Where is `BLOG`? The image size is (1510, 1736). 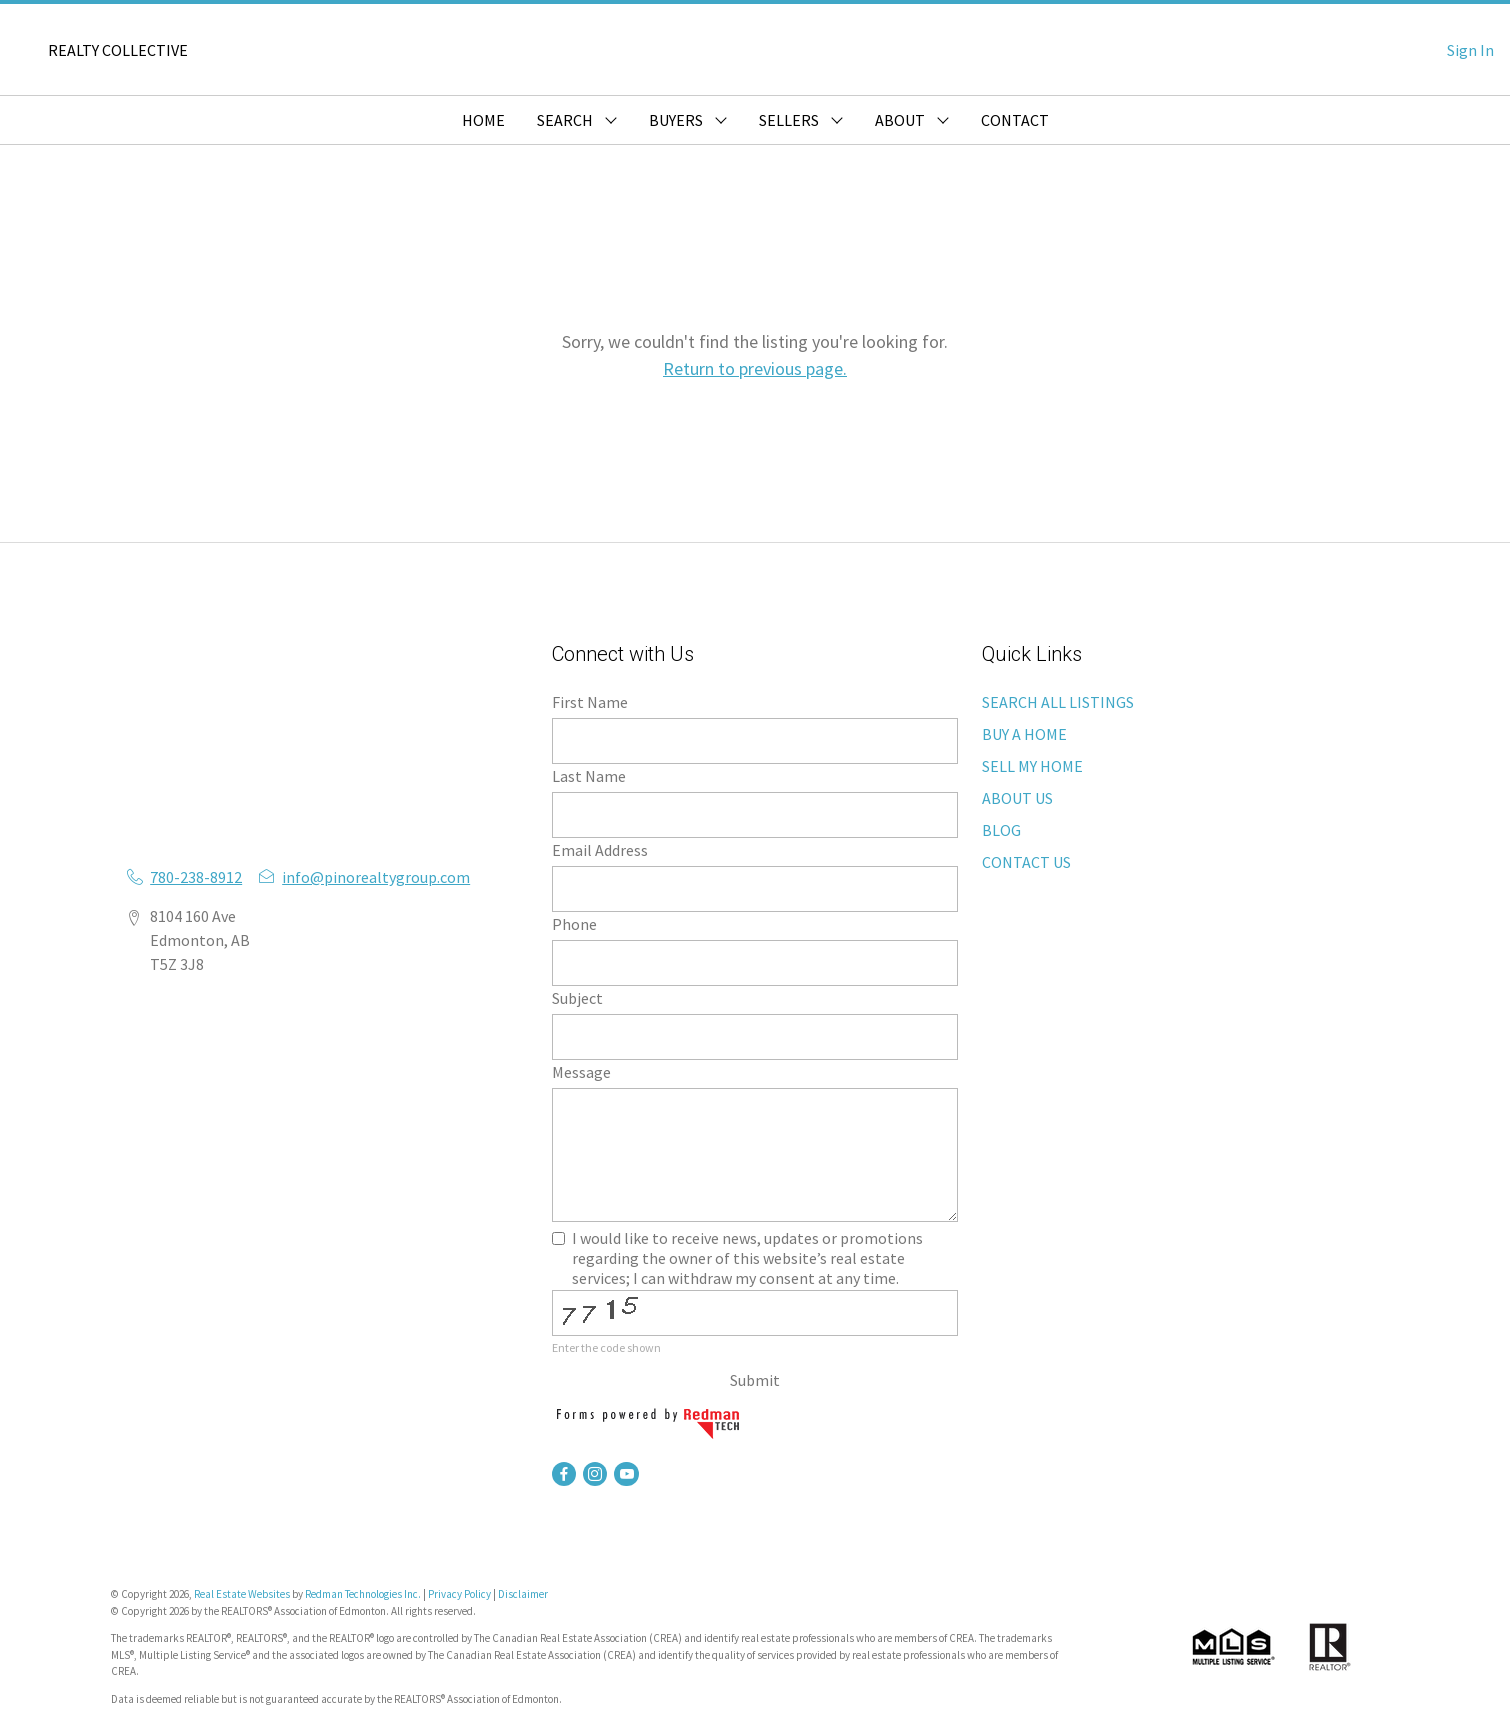
BLOG is located at coordinates (1001, 830).